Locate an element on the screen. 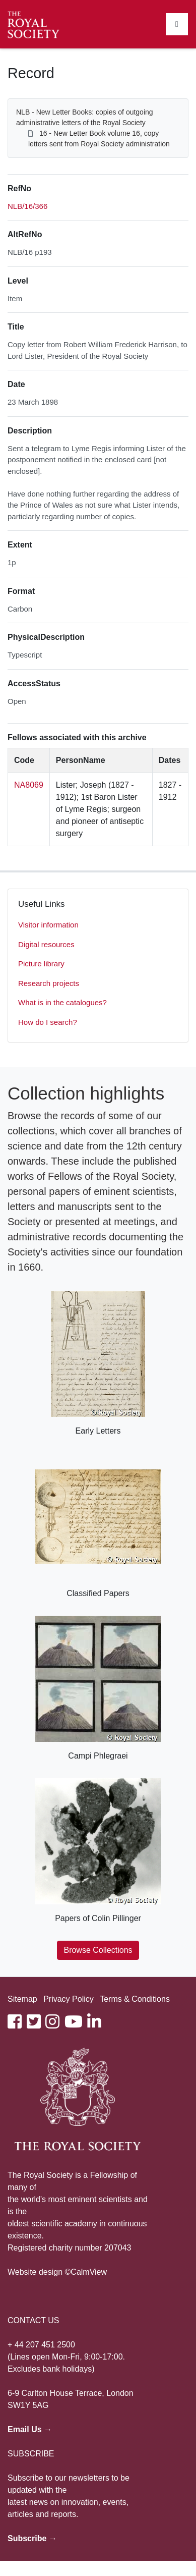  Digital resources is located at coordinates (46, 944).